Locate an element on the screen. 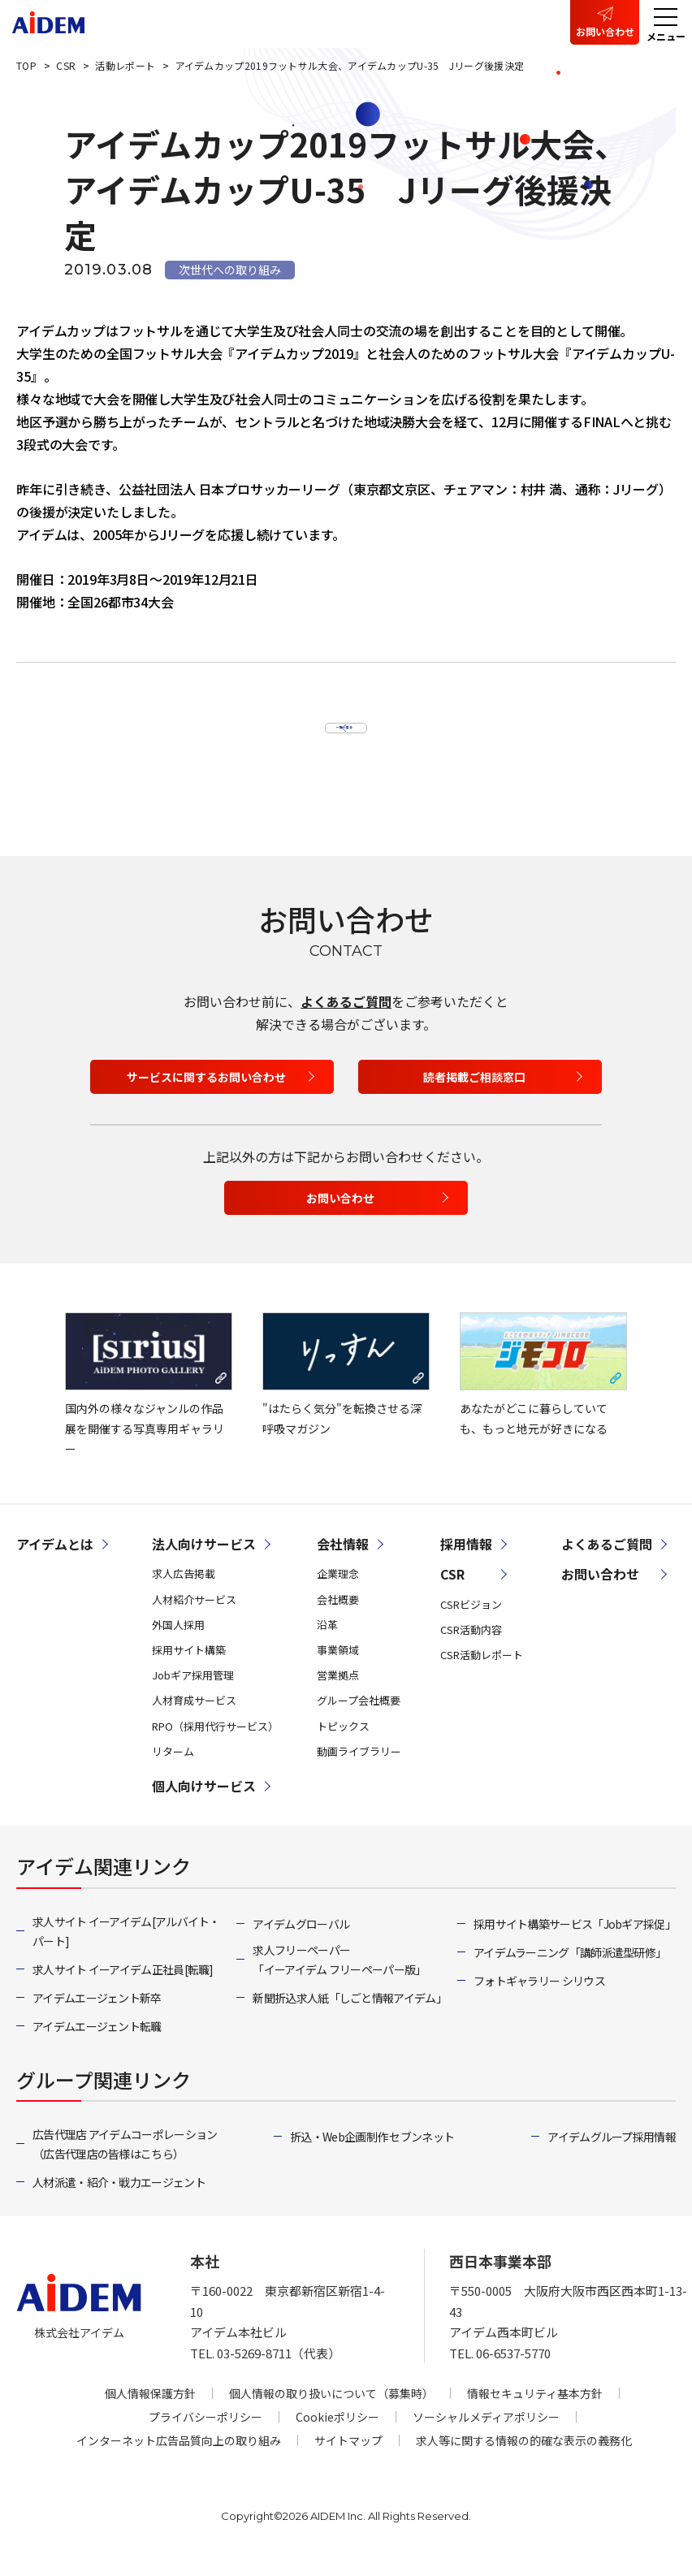 Image resolution: width=692 pixels, height=2576 pixels. トピックス is located at coordinates (343, 1744).